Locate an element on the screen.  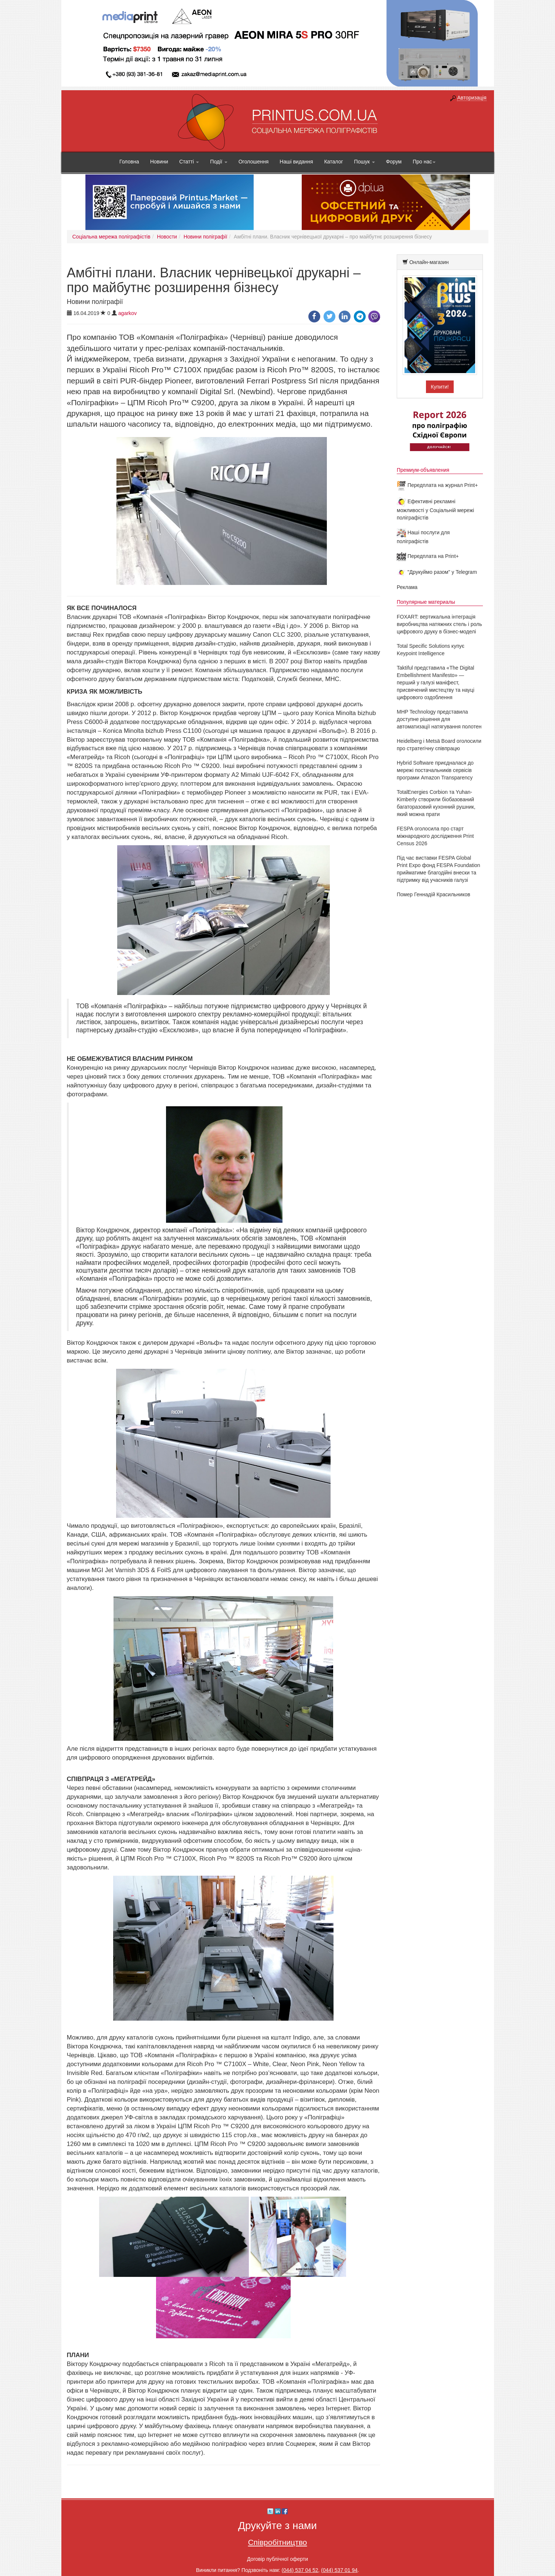
Статті is located at coordinates (189, 162).